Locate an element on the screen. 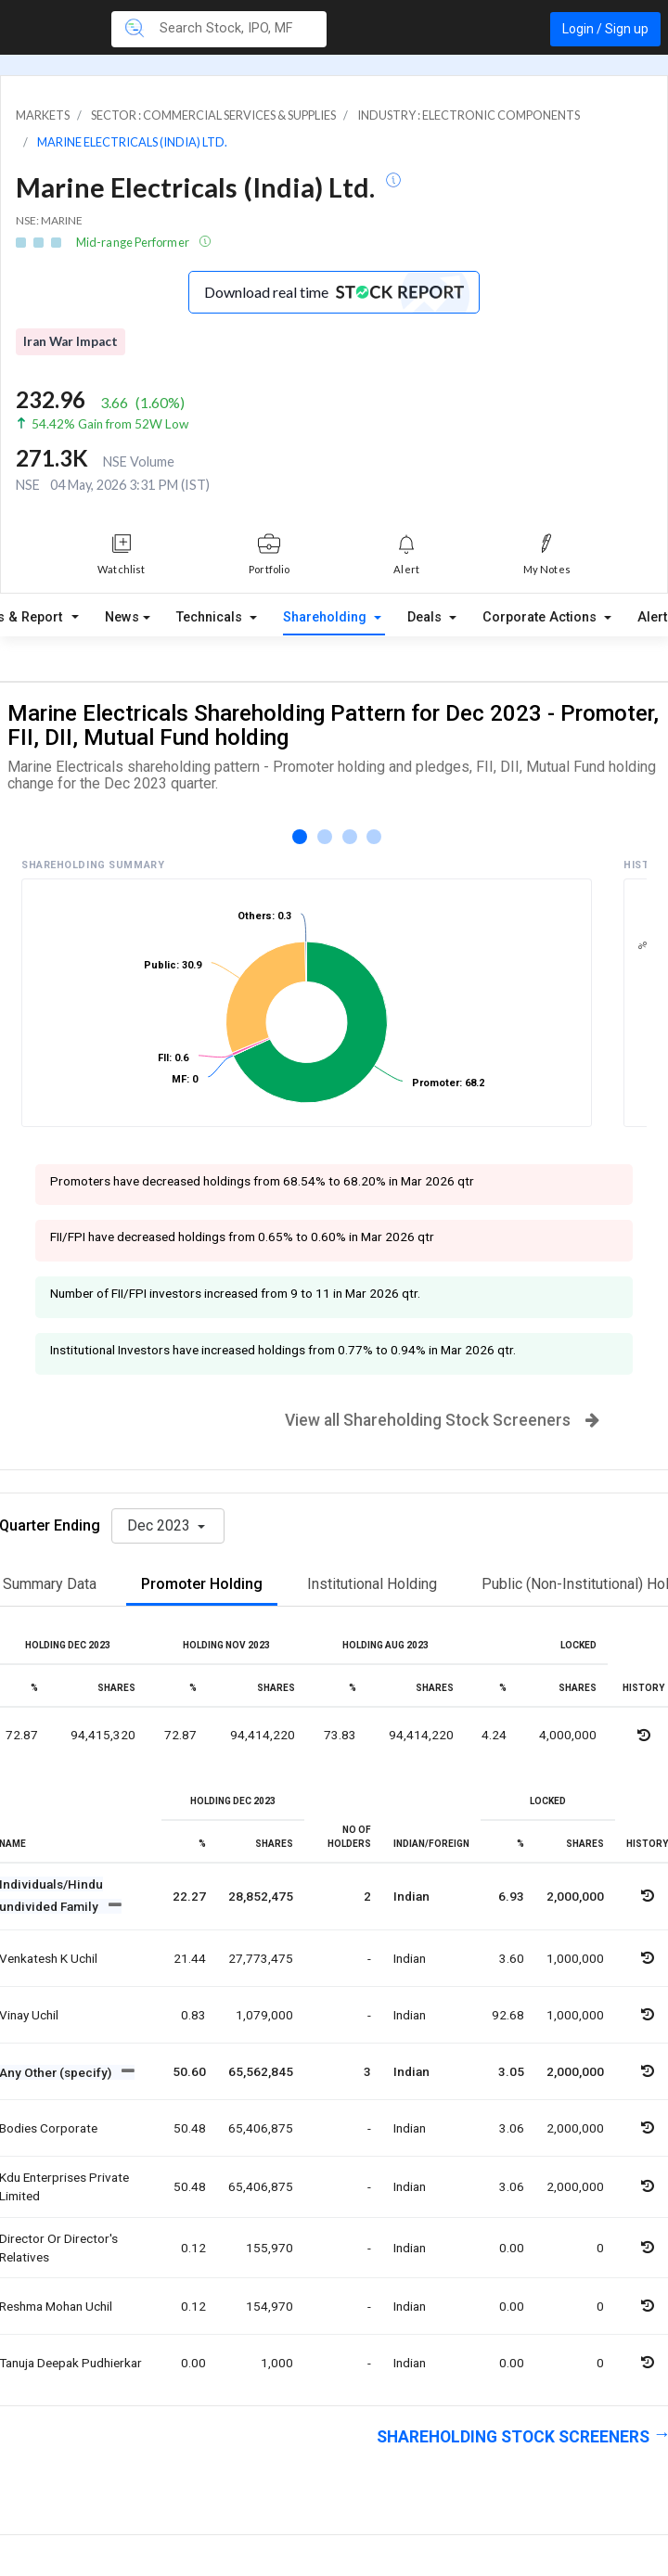 Image resolution: width=668 pixels, height=2576 pixels. Dec 2023 is located at coordinates (160, 1525).